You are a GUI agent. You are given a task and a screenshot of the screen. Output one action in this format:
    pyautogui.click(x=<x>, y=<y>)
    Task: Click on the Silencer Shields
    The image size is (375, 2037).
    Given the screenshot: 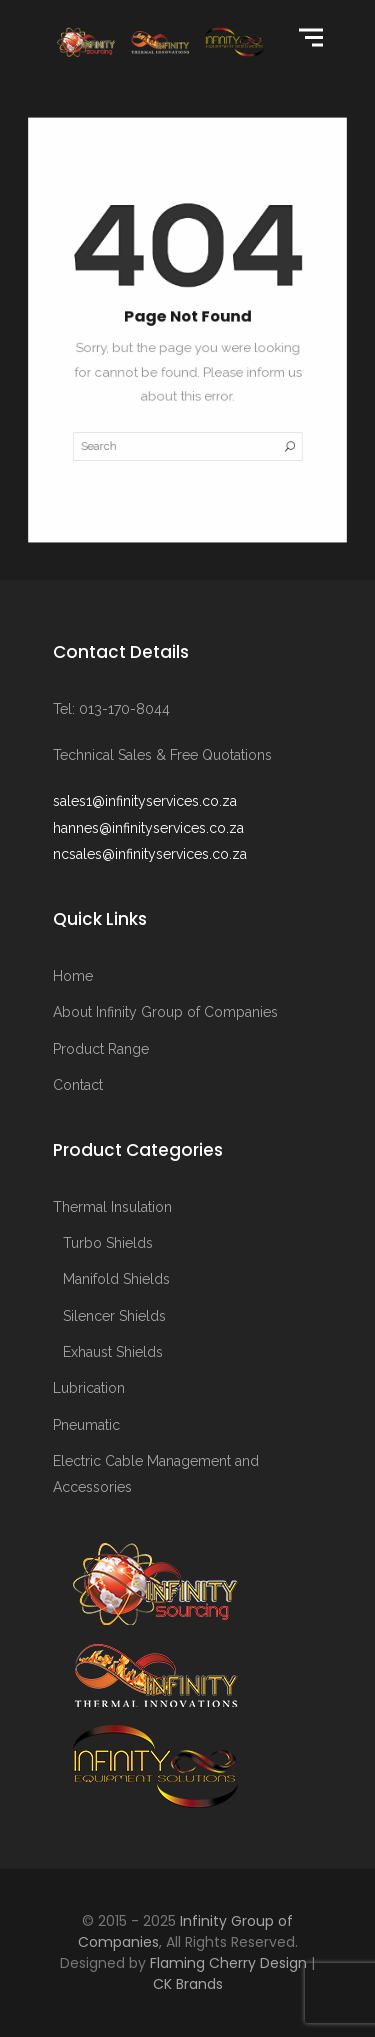 What is the action you would take?
    pyautogui.click(x=114, y=1316)
    